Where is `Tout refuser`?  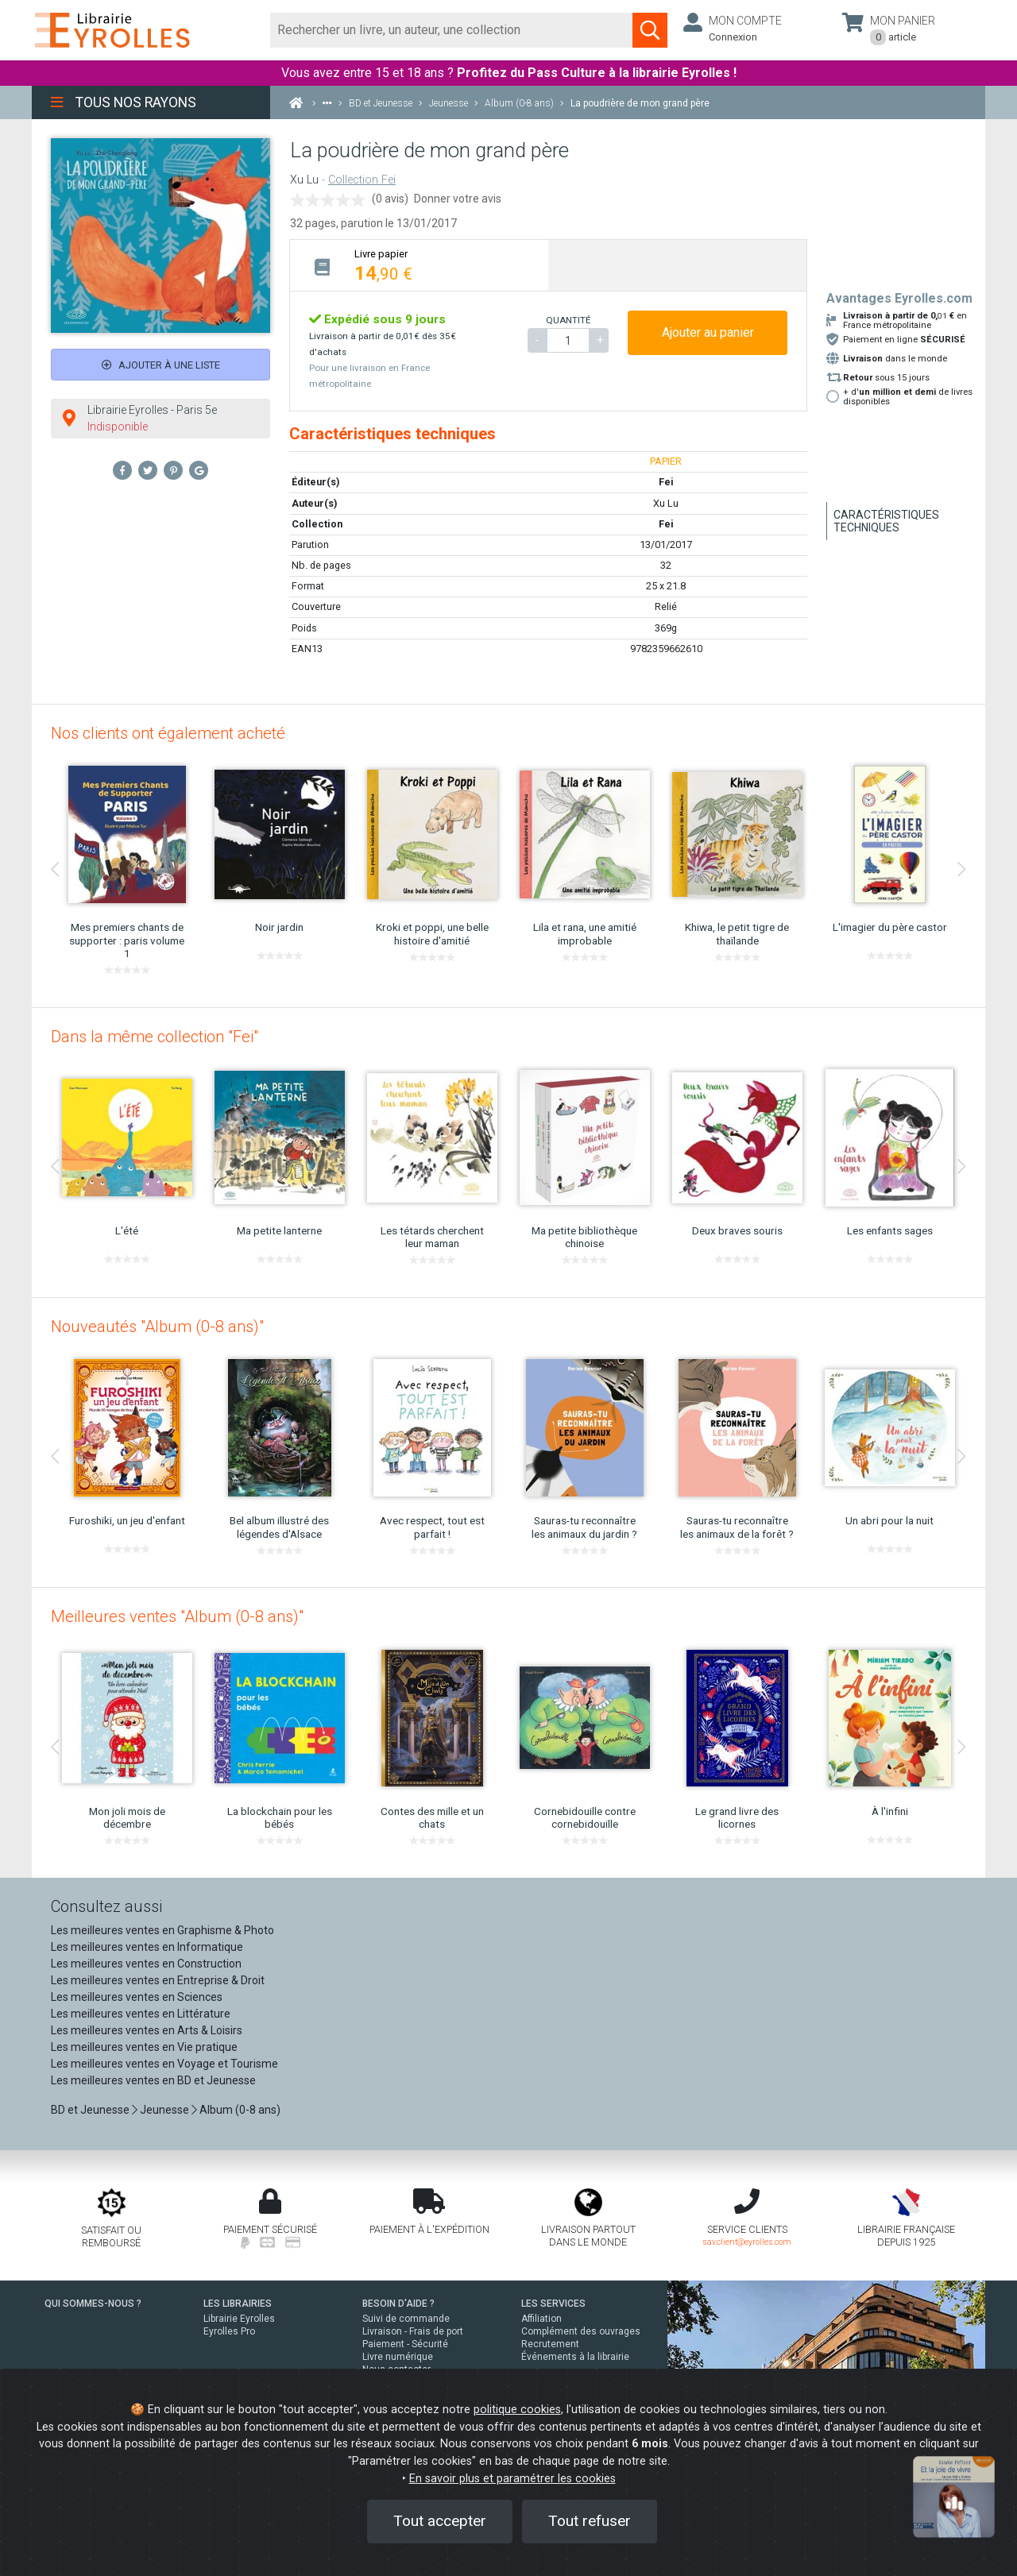 Tout refuser is located at coordinates (589, 2521).